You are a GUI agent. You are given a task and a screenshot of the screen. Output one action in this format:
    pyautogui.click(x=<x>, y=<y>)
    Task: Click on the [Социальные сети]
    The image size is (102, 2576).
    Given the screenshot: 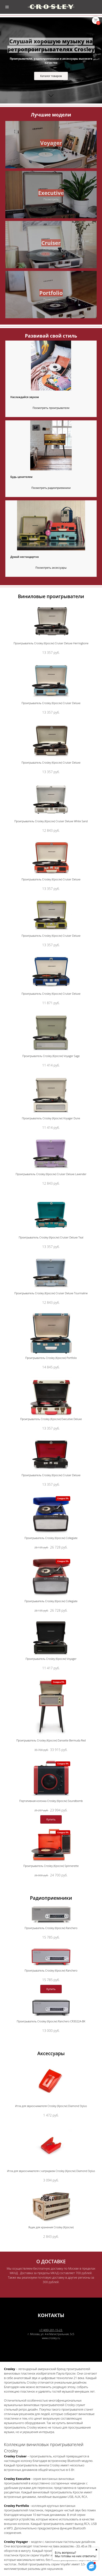 What is the action you would take?
    pyautogui.click(x=91, y=2566)
    